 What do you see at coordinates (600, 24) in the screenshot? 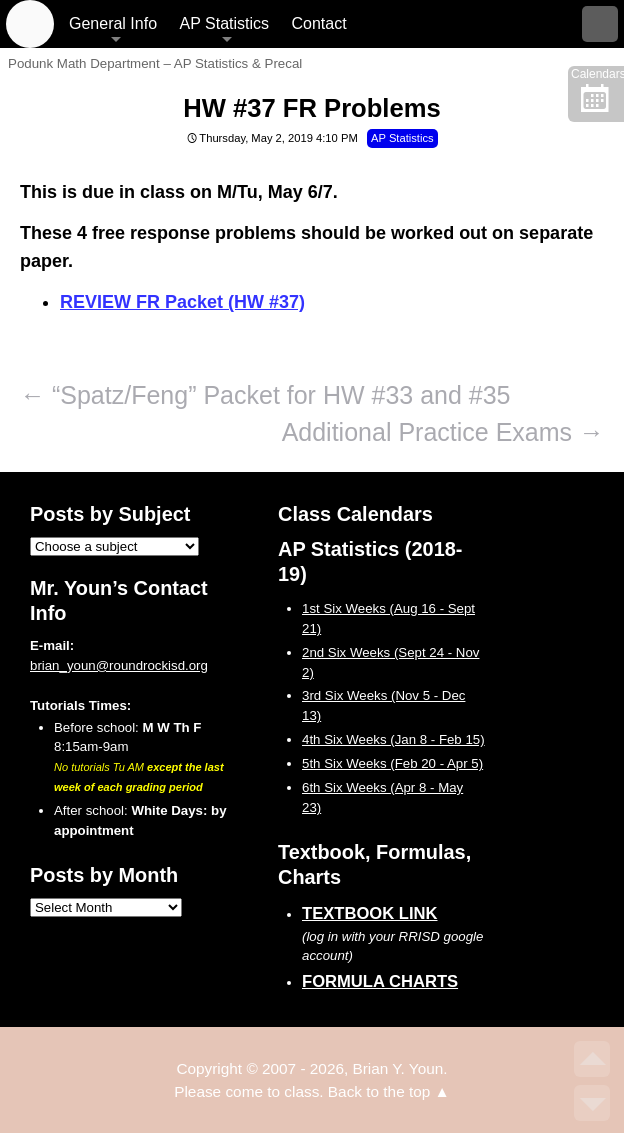
I see `Search` at bounding box center [600, 24].